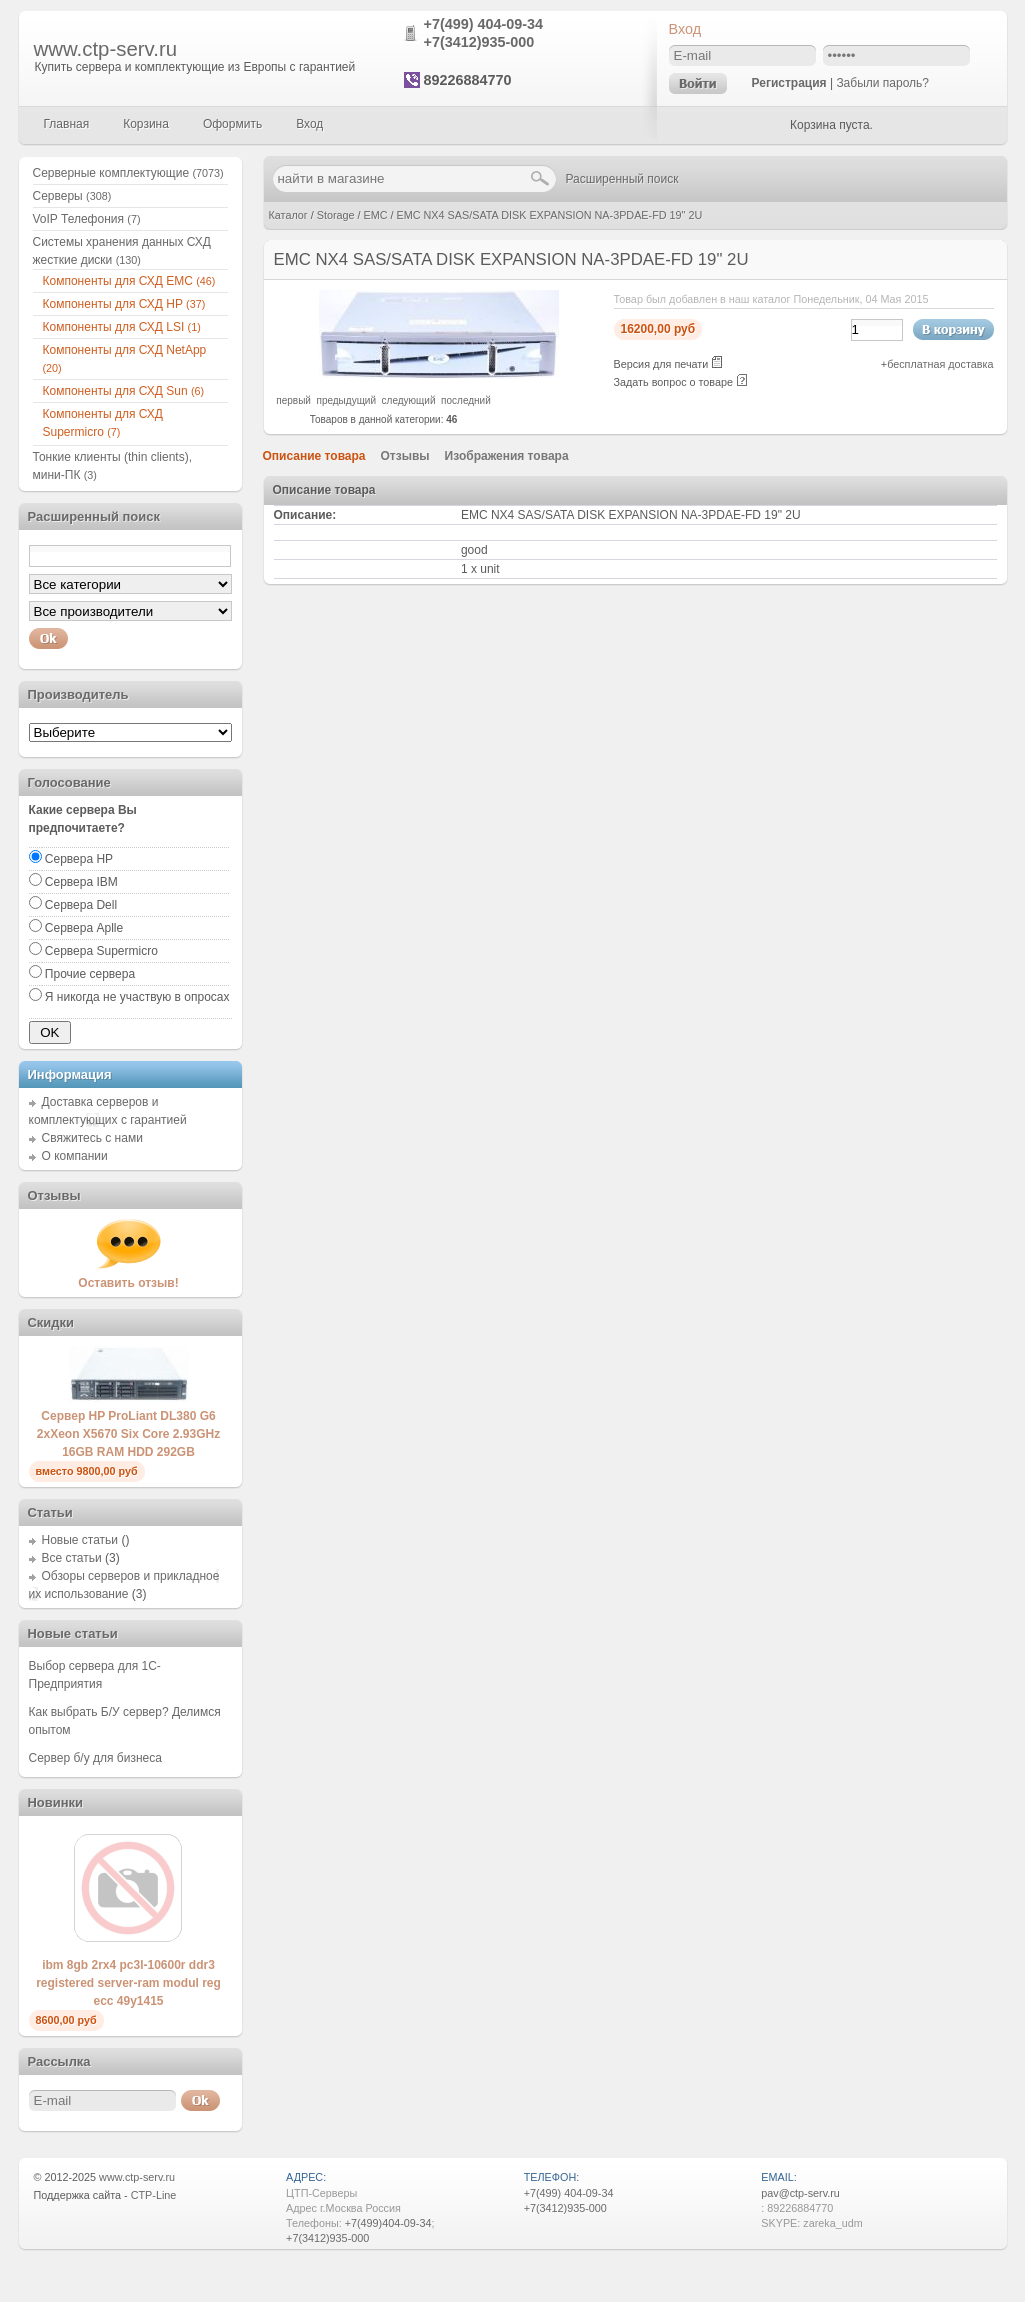  Describe the element at coordinates (124, 391) in the screenshot. I see `Компоненты для СХД Sun` at that location.